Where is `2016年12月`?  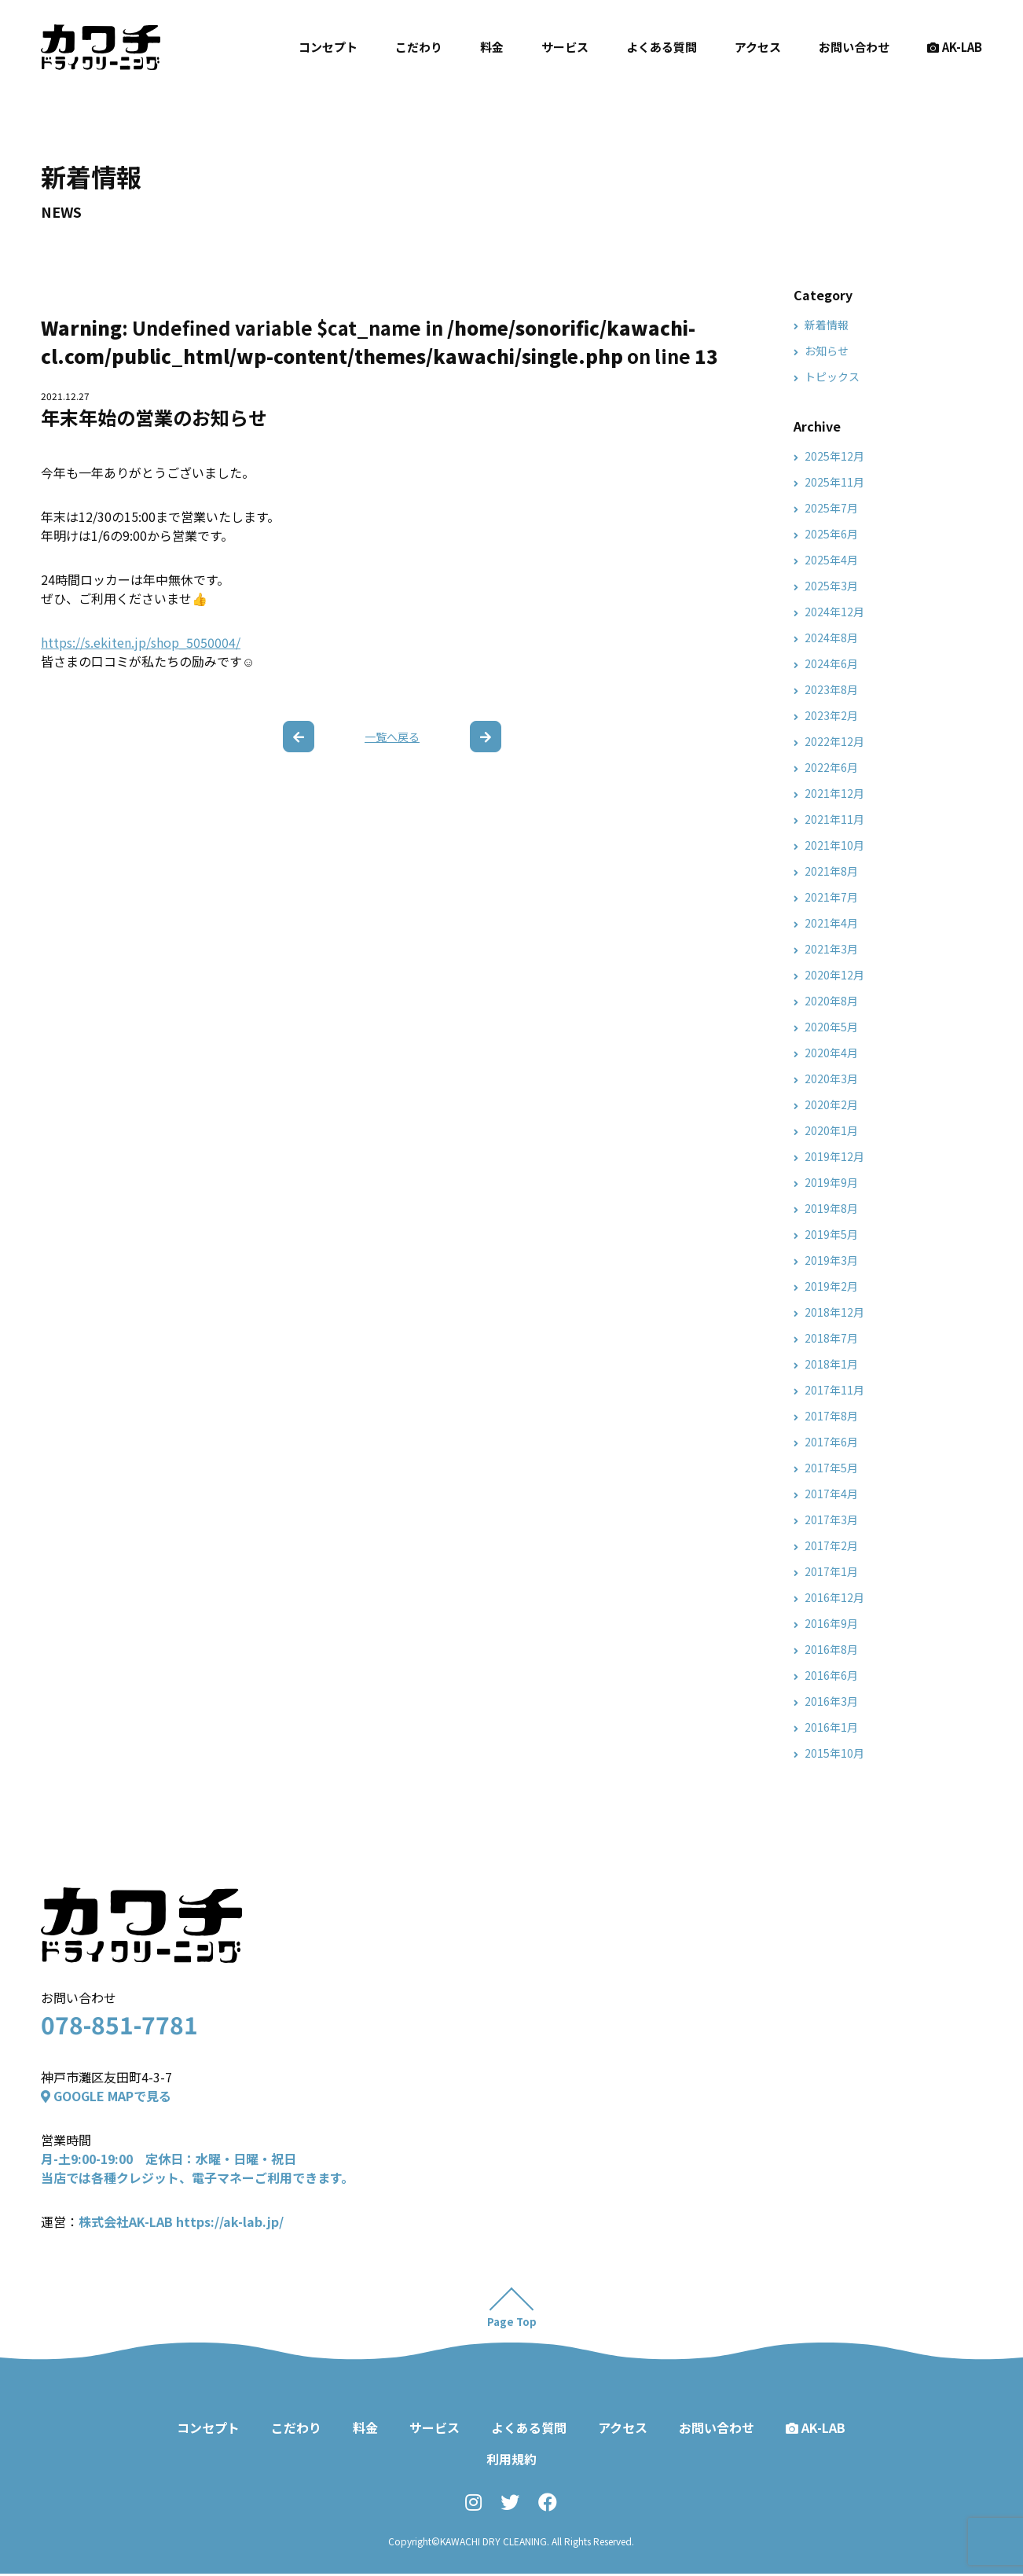
2016年12月 is located at coordinates (834, 1597).